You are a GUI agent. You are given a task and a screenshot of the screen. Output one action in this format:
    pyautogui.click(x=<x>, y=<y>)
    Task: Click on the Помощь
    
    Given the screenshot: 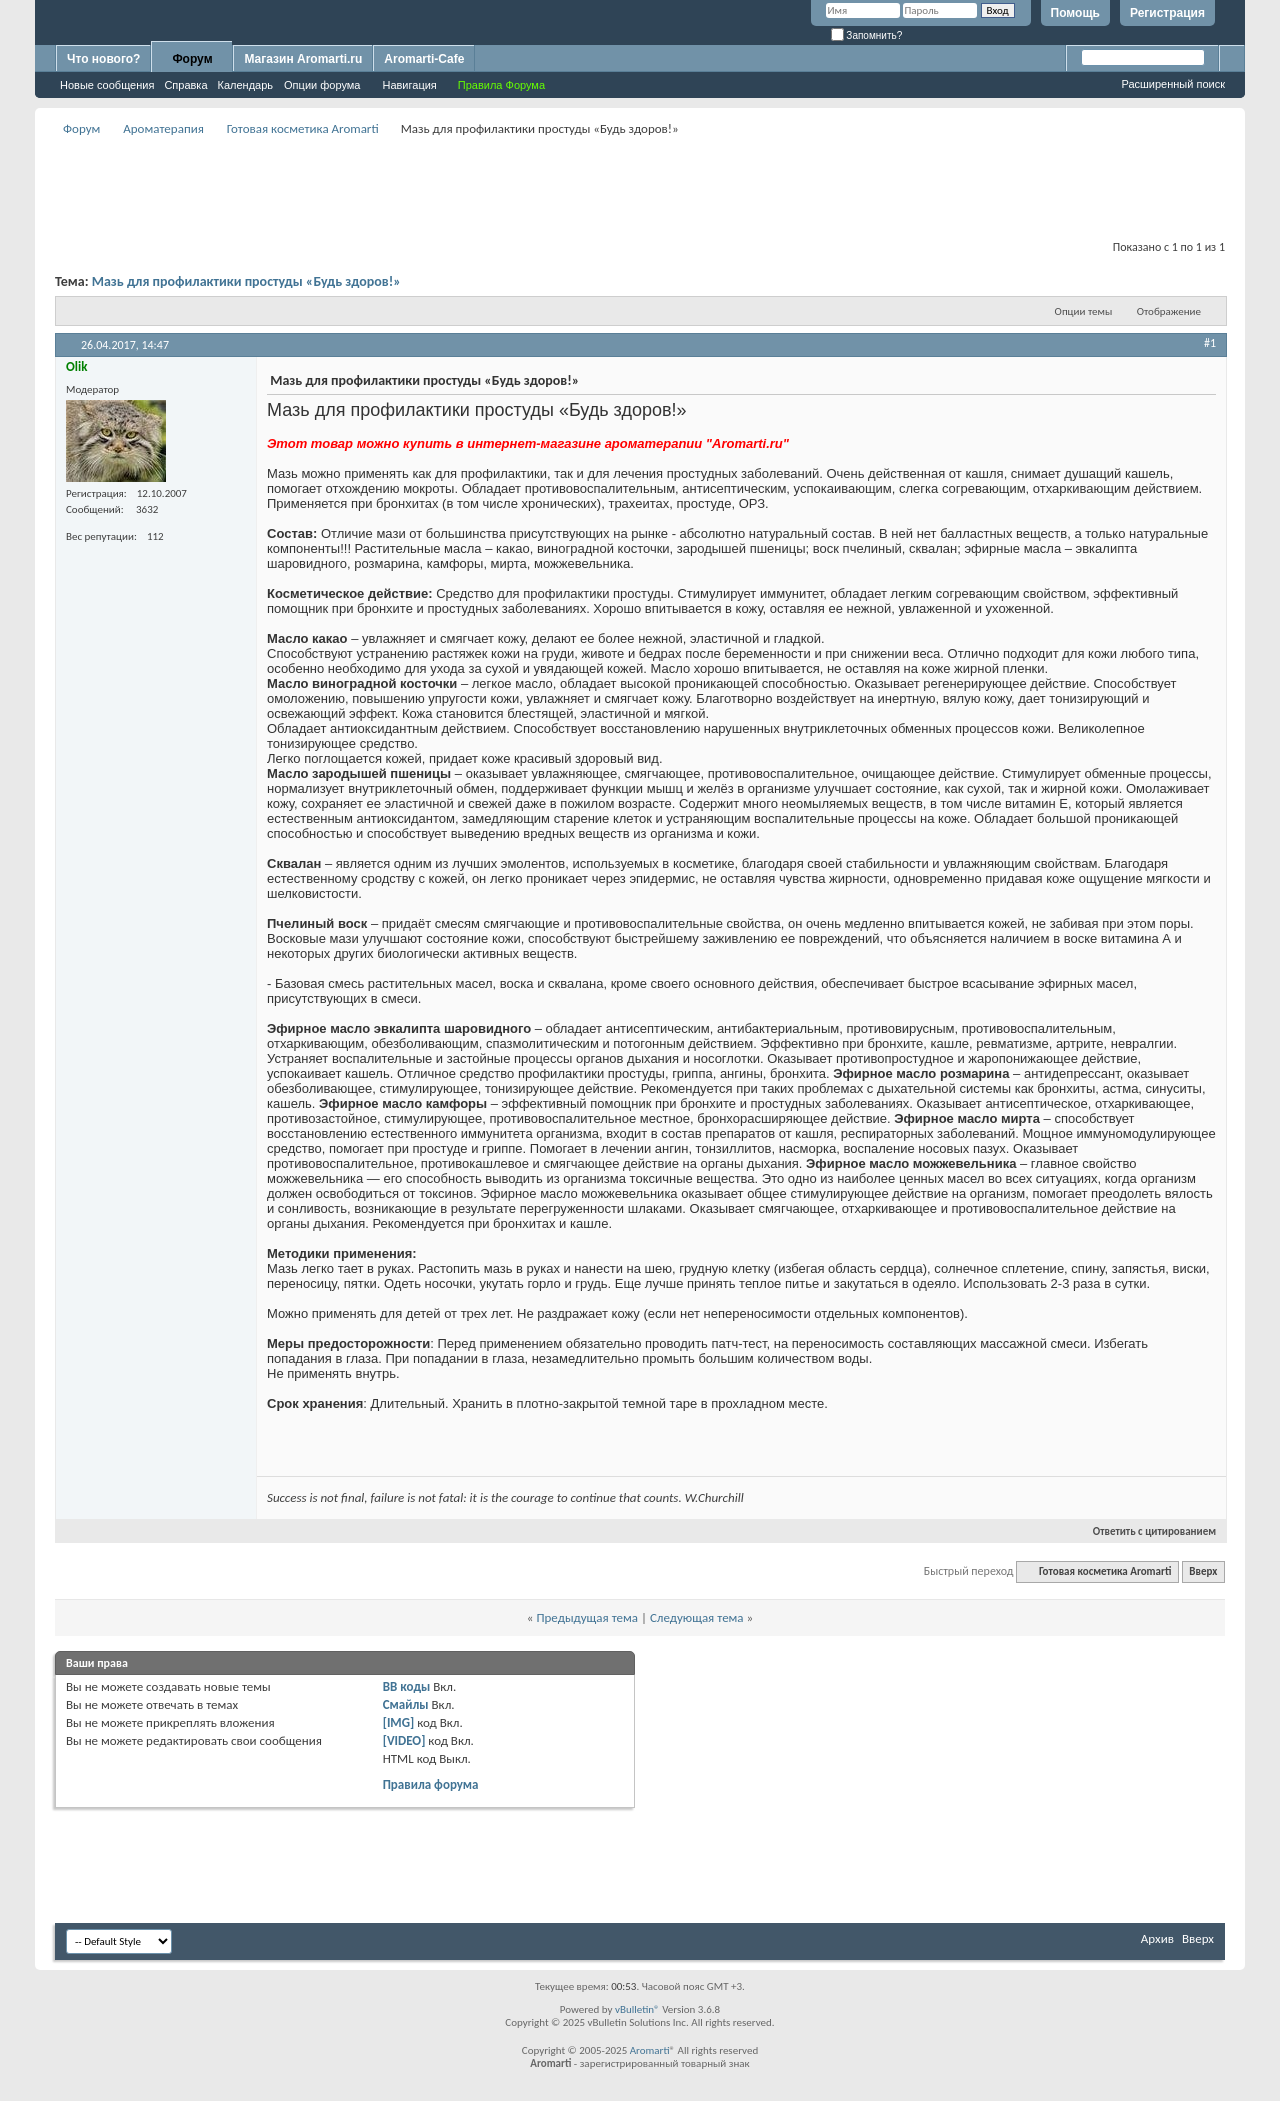 What is the action you would take?
    pyautogui.click(x=1075, y=13)
    